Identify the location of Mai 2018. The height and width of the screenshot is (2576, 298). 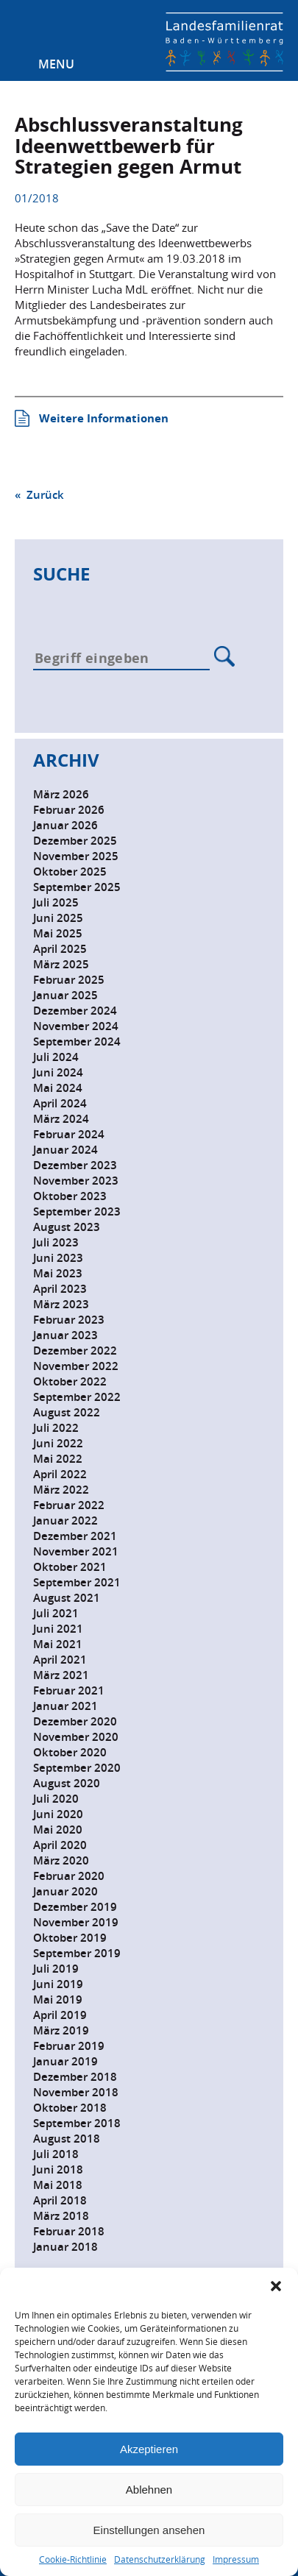
(57, 2185).